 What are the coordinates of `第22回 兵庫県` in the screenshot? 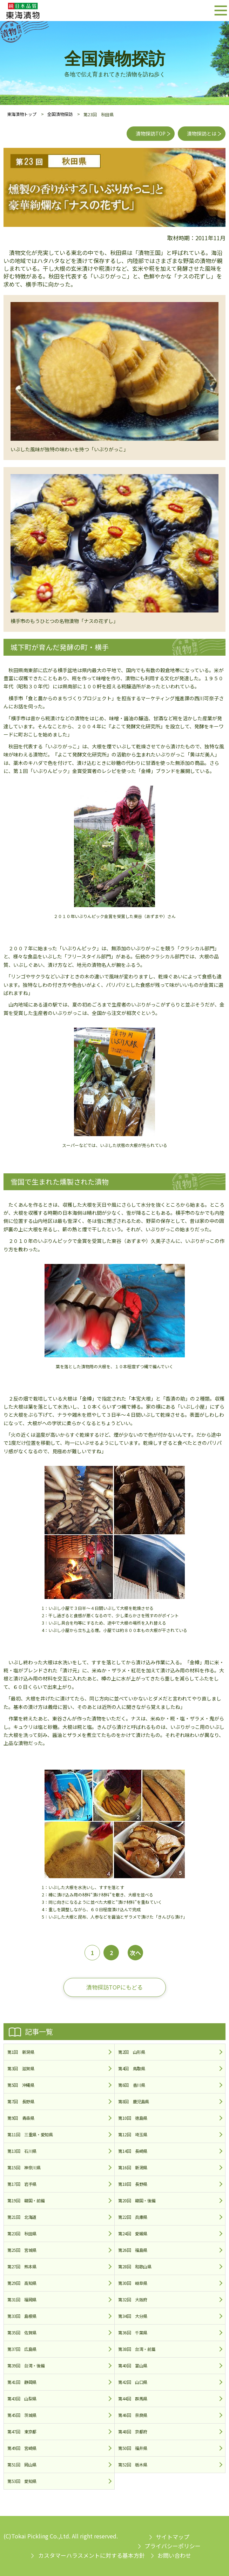 It's located at (132, 2217).